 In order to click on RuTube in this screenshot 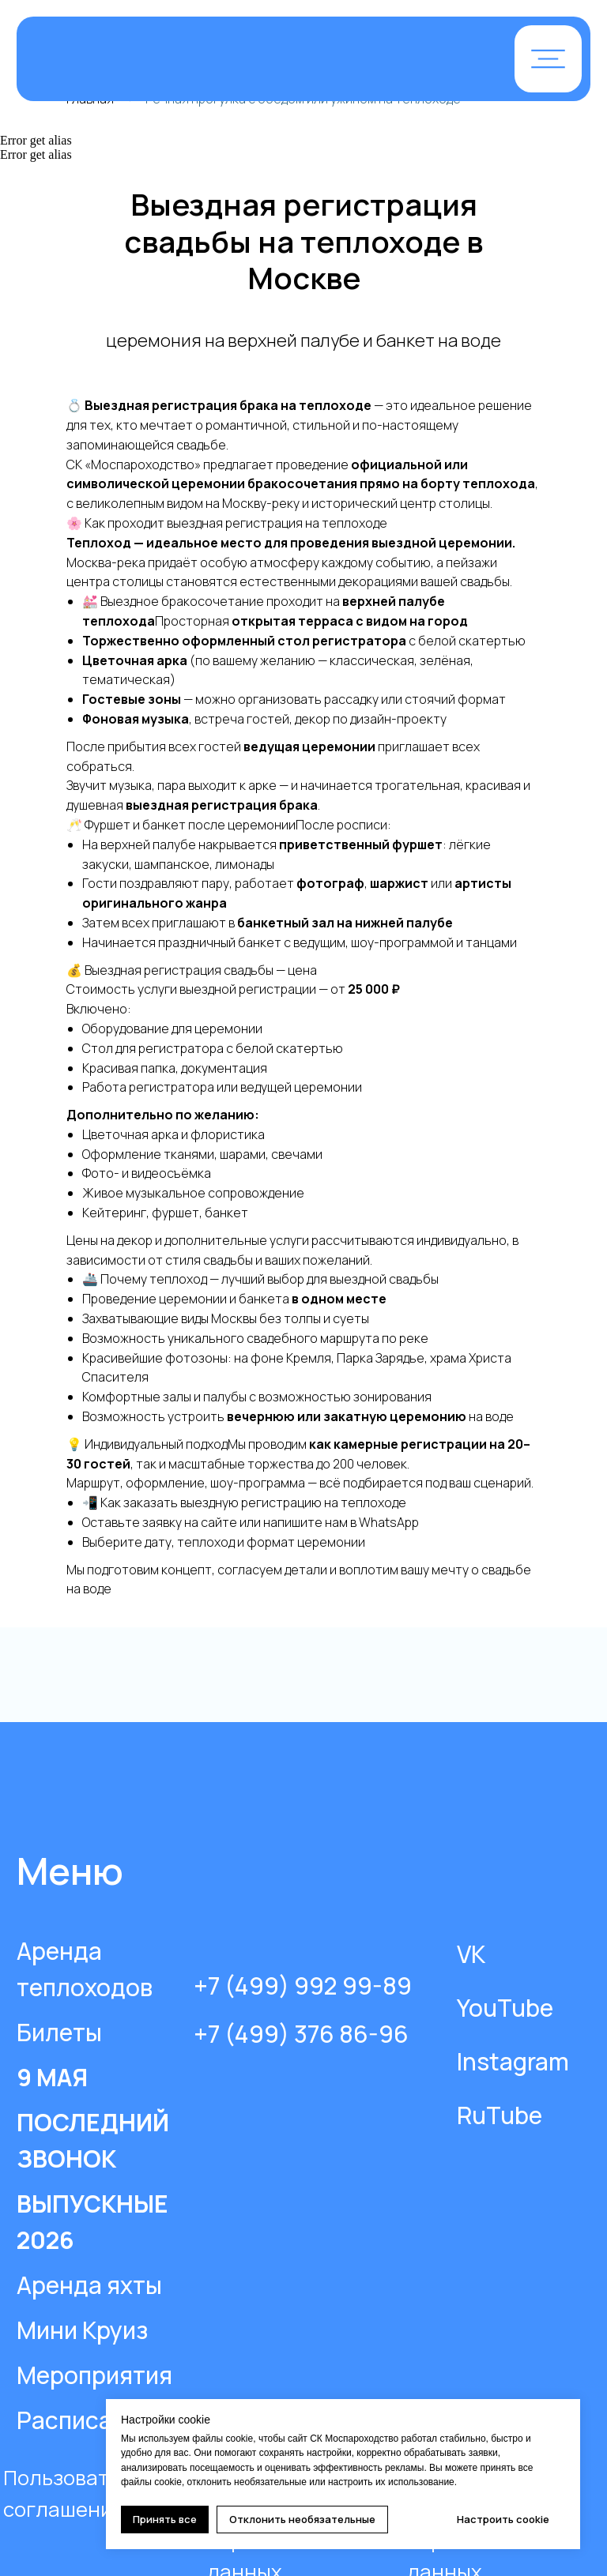, I will do `click(499, 2115)`.